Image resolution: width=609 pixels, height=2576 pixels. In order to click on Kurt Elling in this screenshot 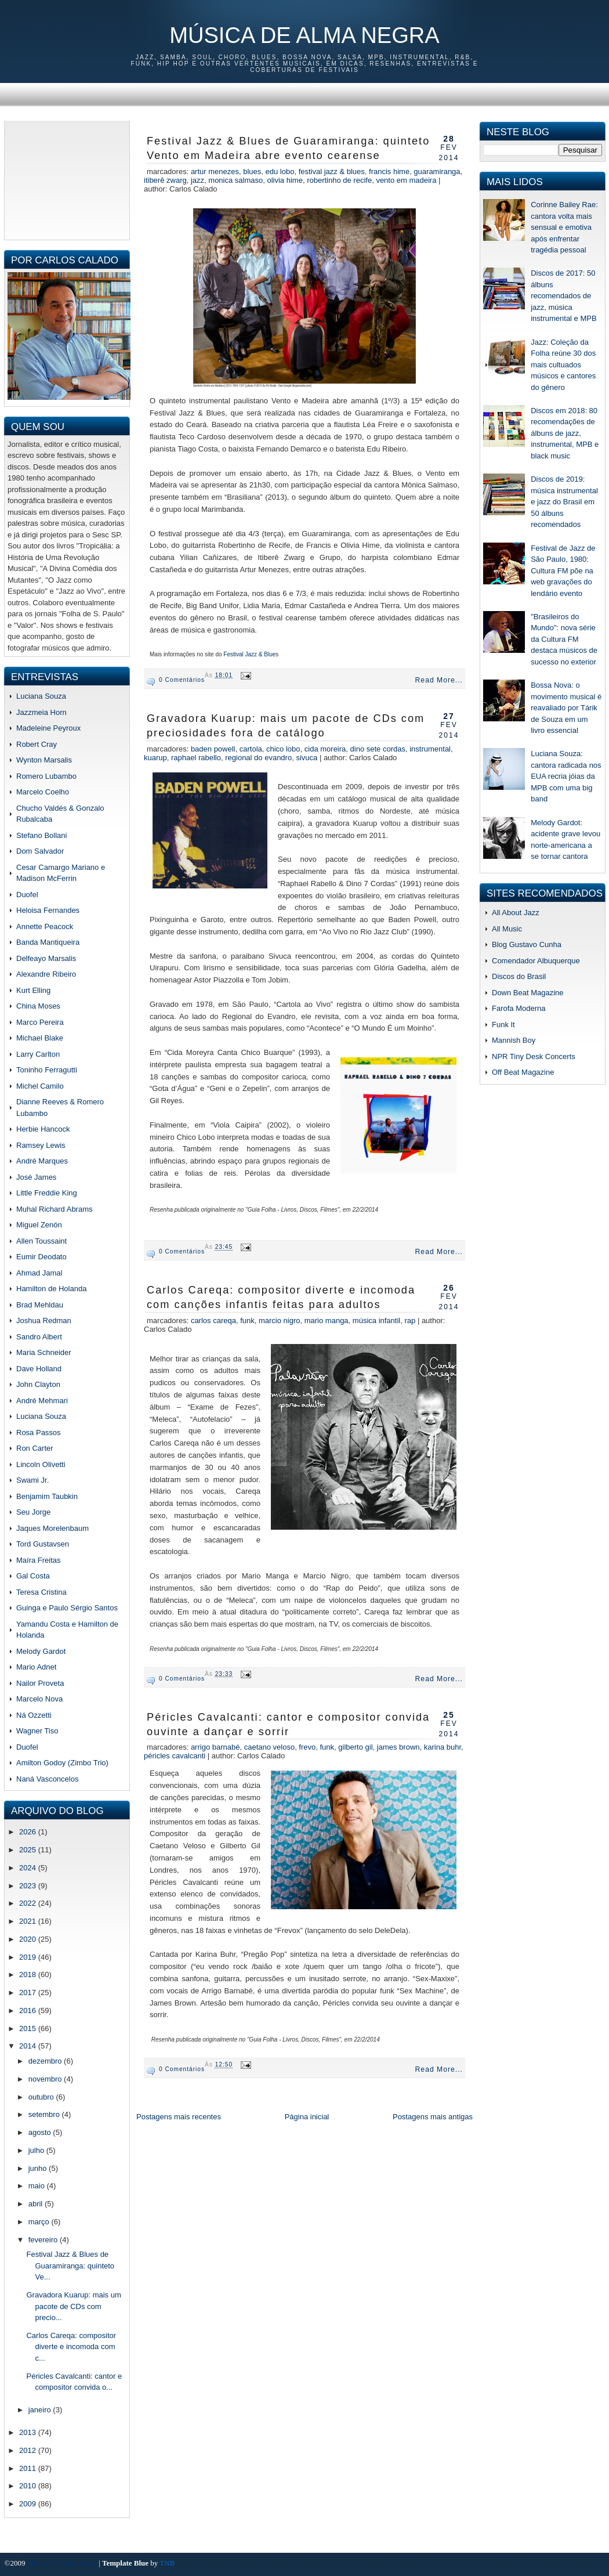, I will do `click(33, 990)`.